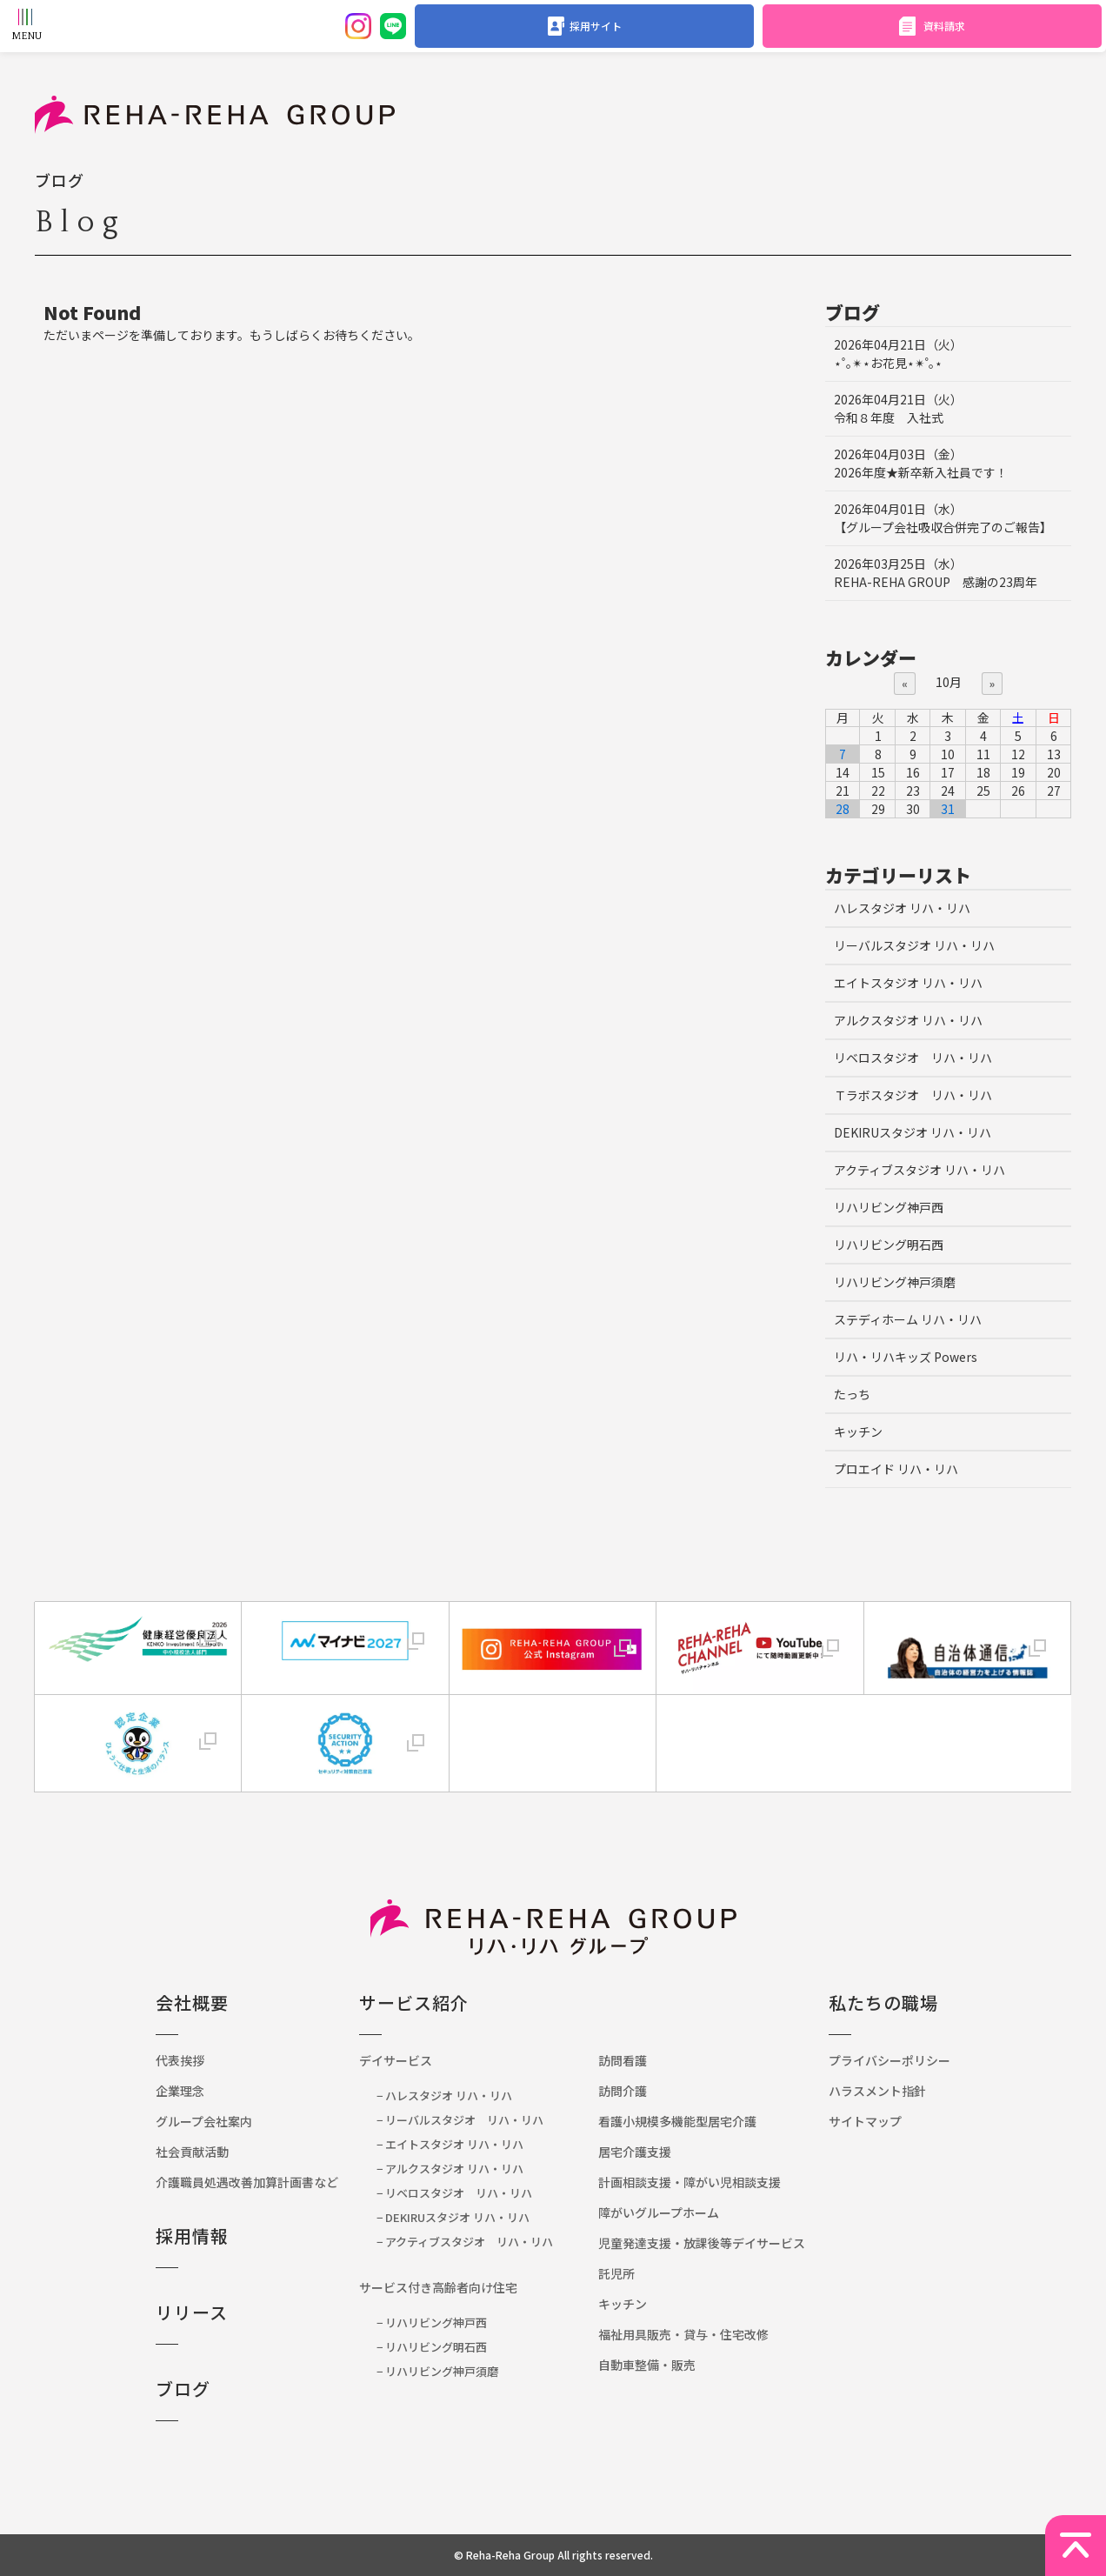 The width and height of the screenshot is (1106, 2576). Describe the element at coordinates (192, 2151) in the screenshot. I see `社会貢献活動` at that location.